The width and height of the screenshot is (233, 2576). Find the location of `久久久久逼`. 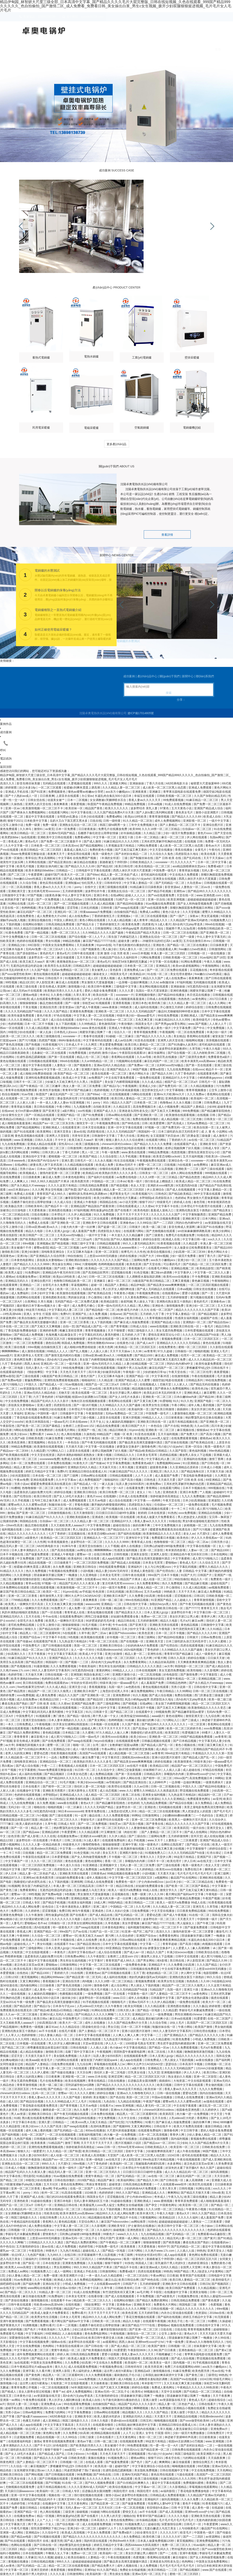

久久久久逼 is located at coordinates (57, 2574).